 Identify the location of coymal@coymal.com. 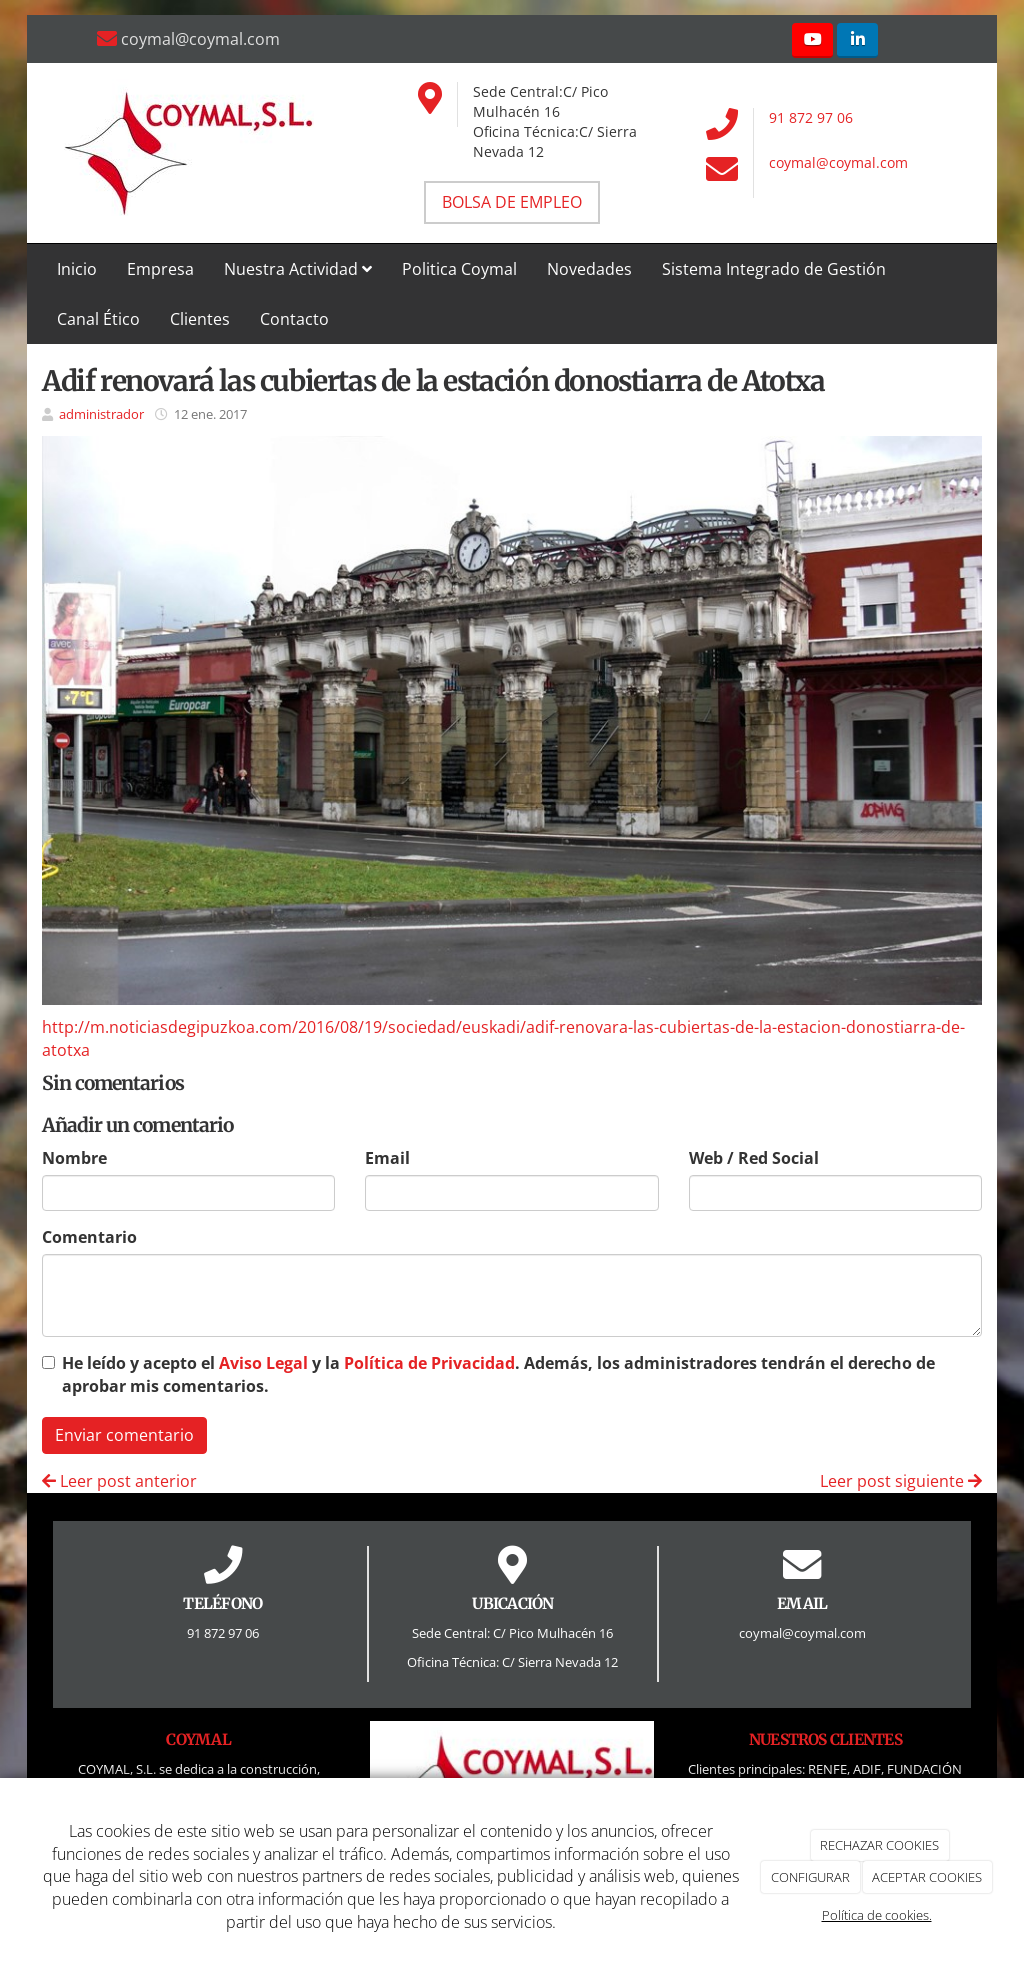
(838, 162).